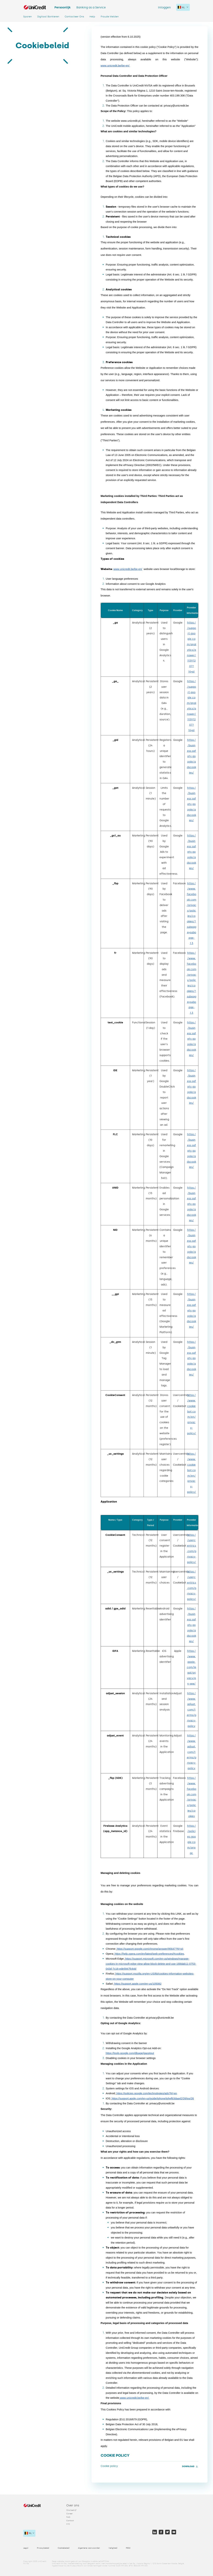 The height and width of the screenshot is (2576, 213). Describe the element at coordinates (181, 7) in the screenshot. I see `nl` at that location.